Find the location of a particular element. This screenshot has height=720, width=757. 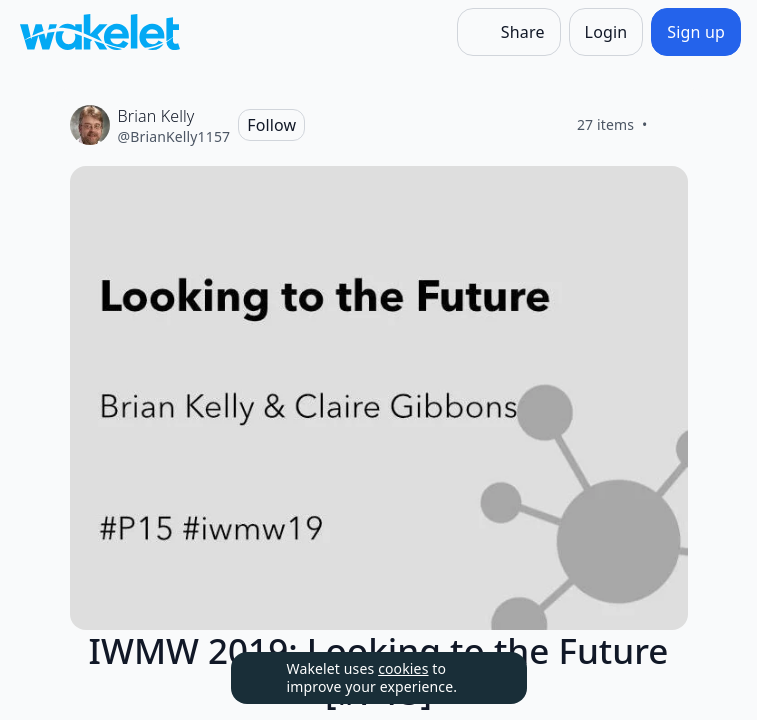

[Login] is located at coordinates (606, 32).